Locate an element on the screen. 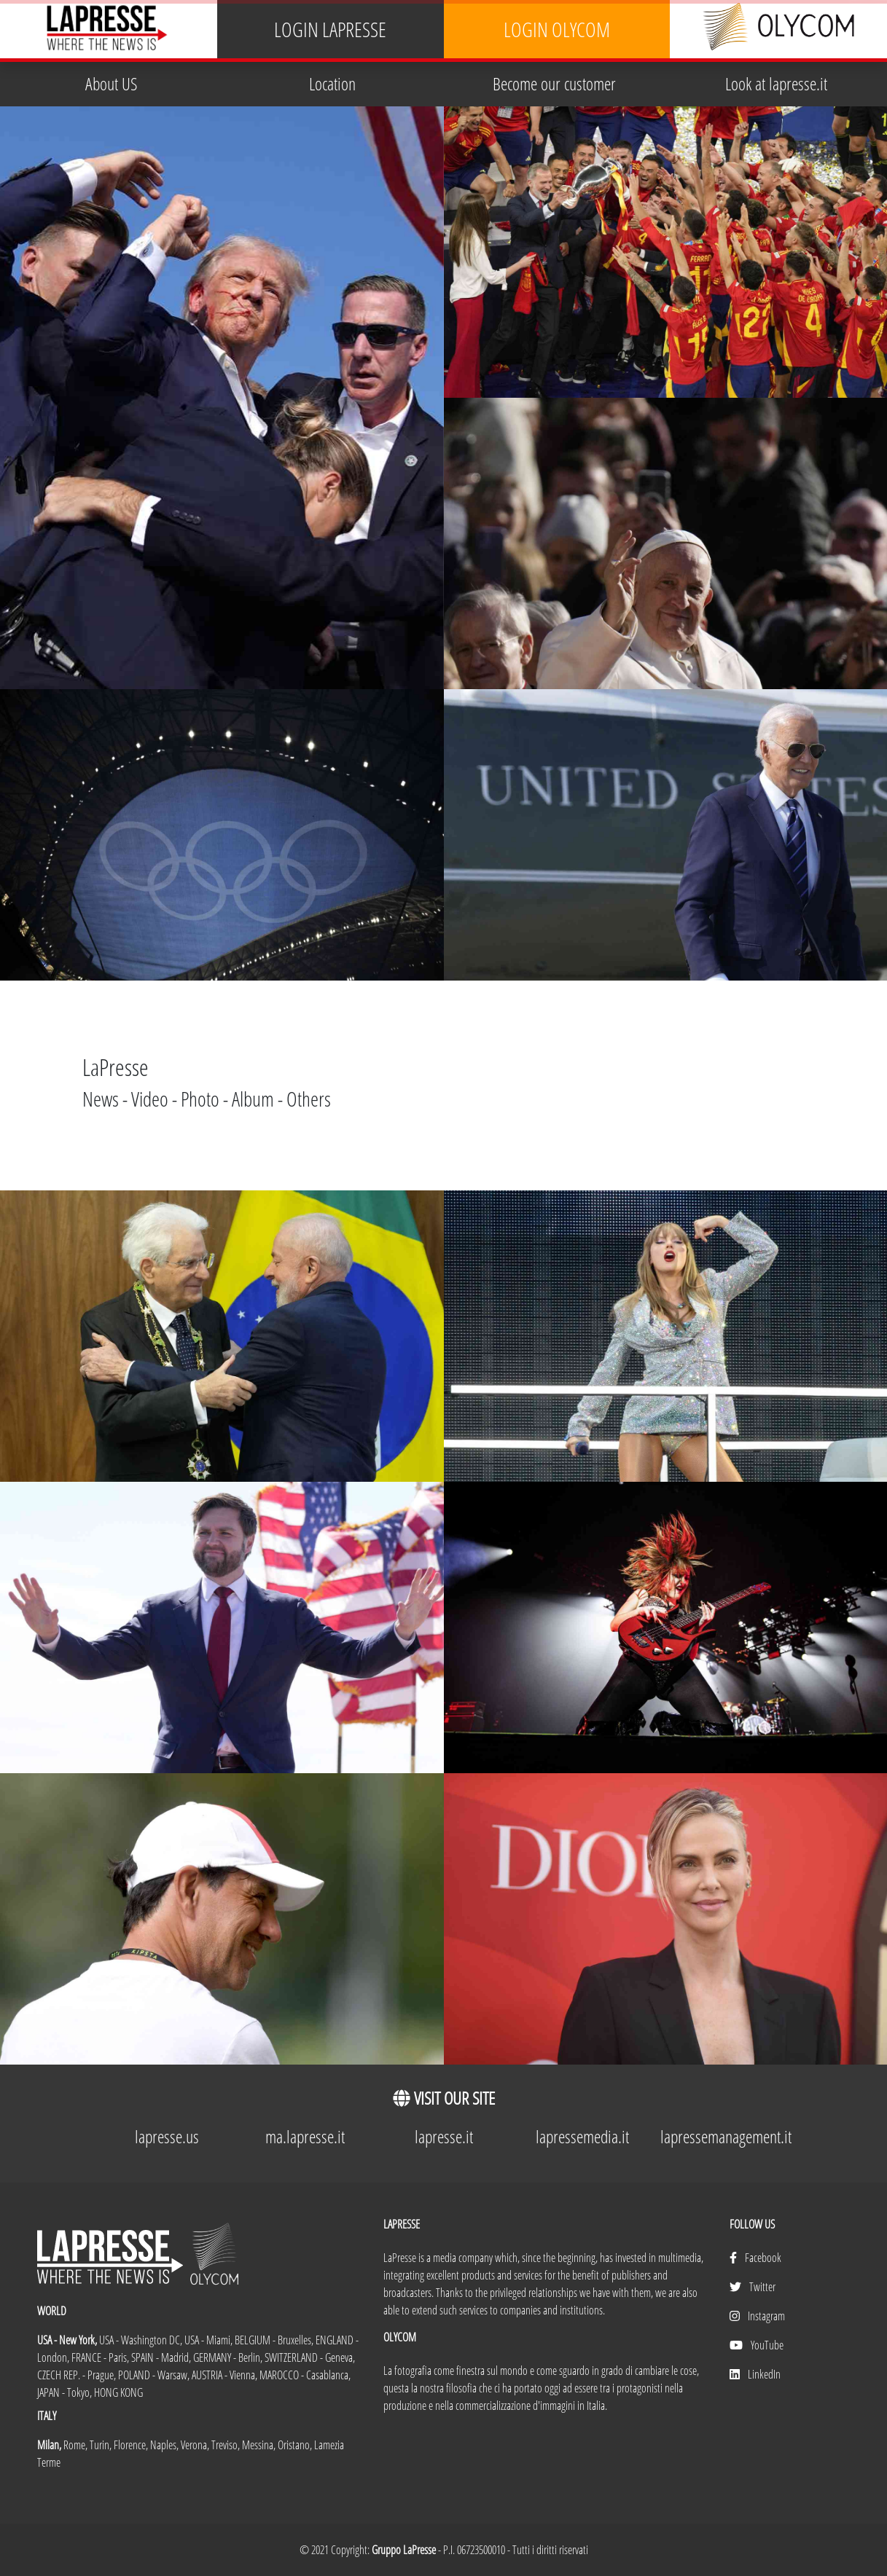 This screenshot has height=2576, width=887. Oristano, is located at coordinates (296, 2445).